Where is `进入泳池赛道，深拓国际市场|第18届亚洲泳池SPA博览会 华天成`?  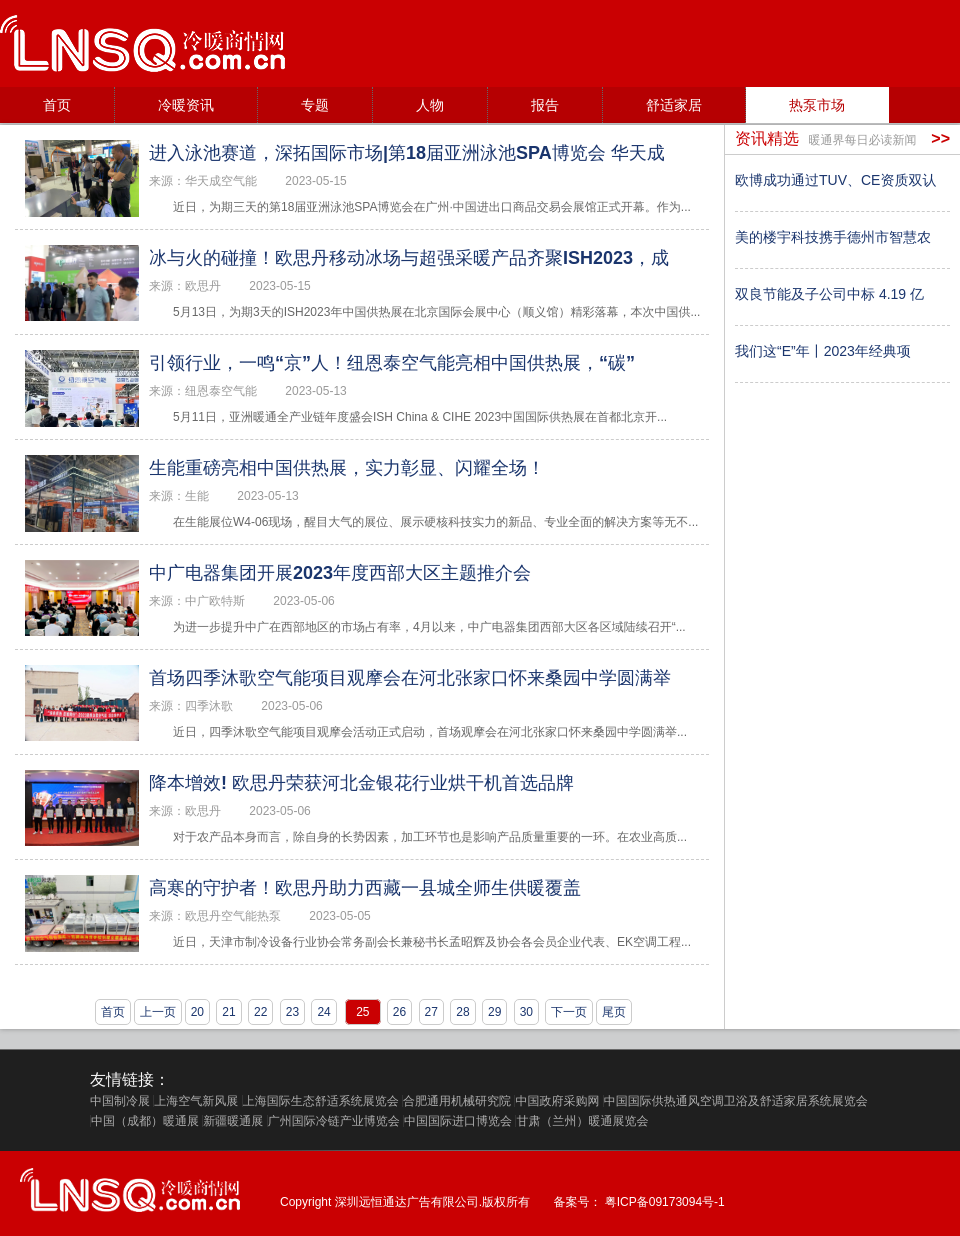 进入泳池赛道，深拓国际市场|第18届亚洲泳池SPA博览会 华天成 is located at coordinates (407, 153).